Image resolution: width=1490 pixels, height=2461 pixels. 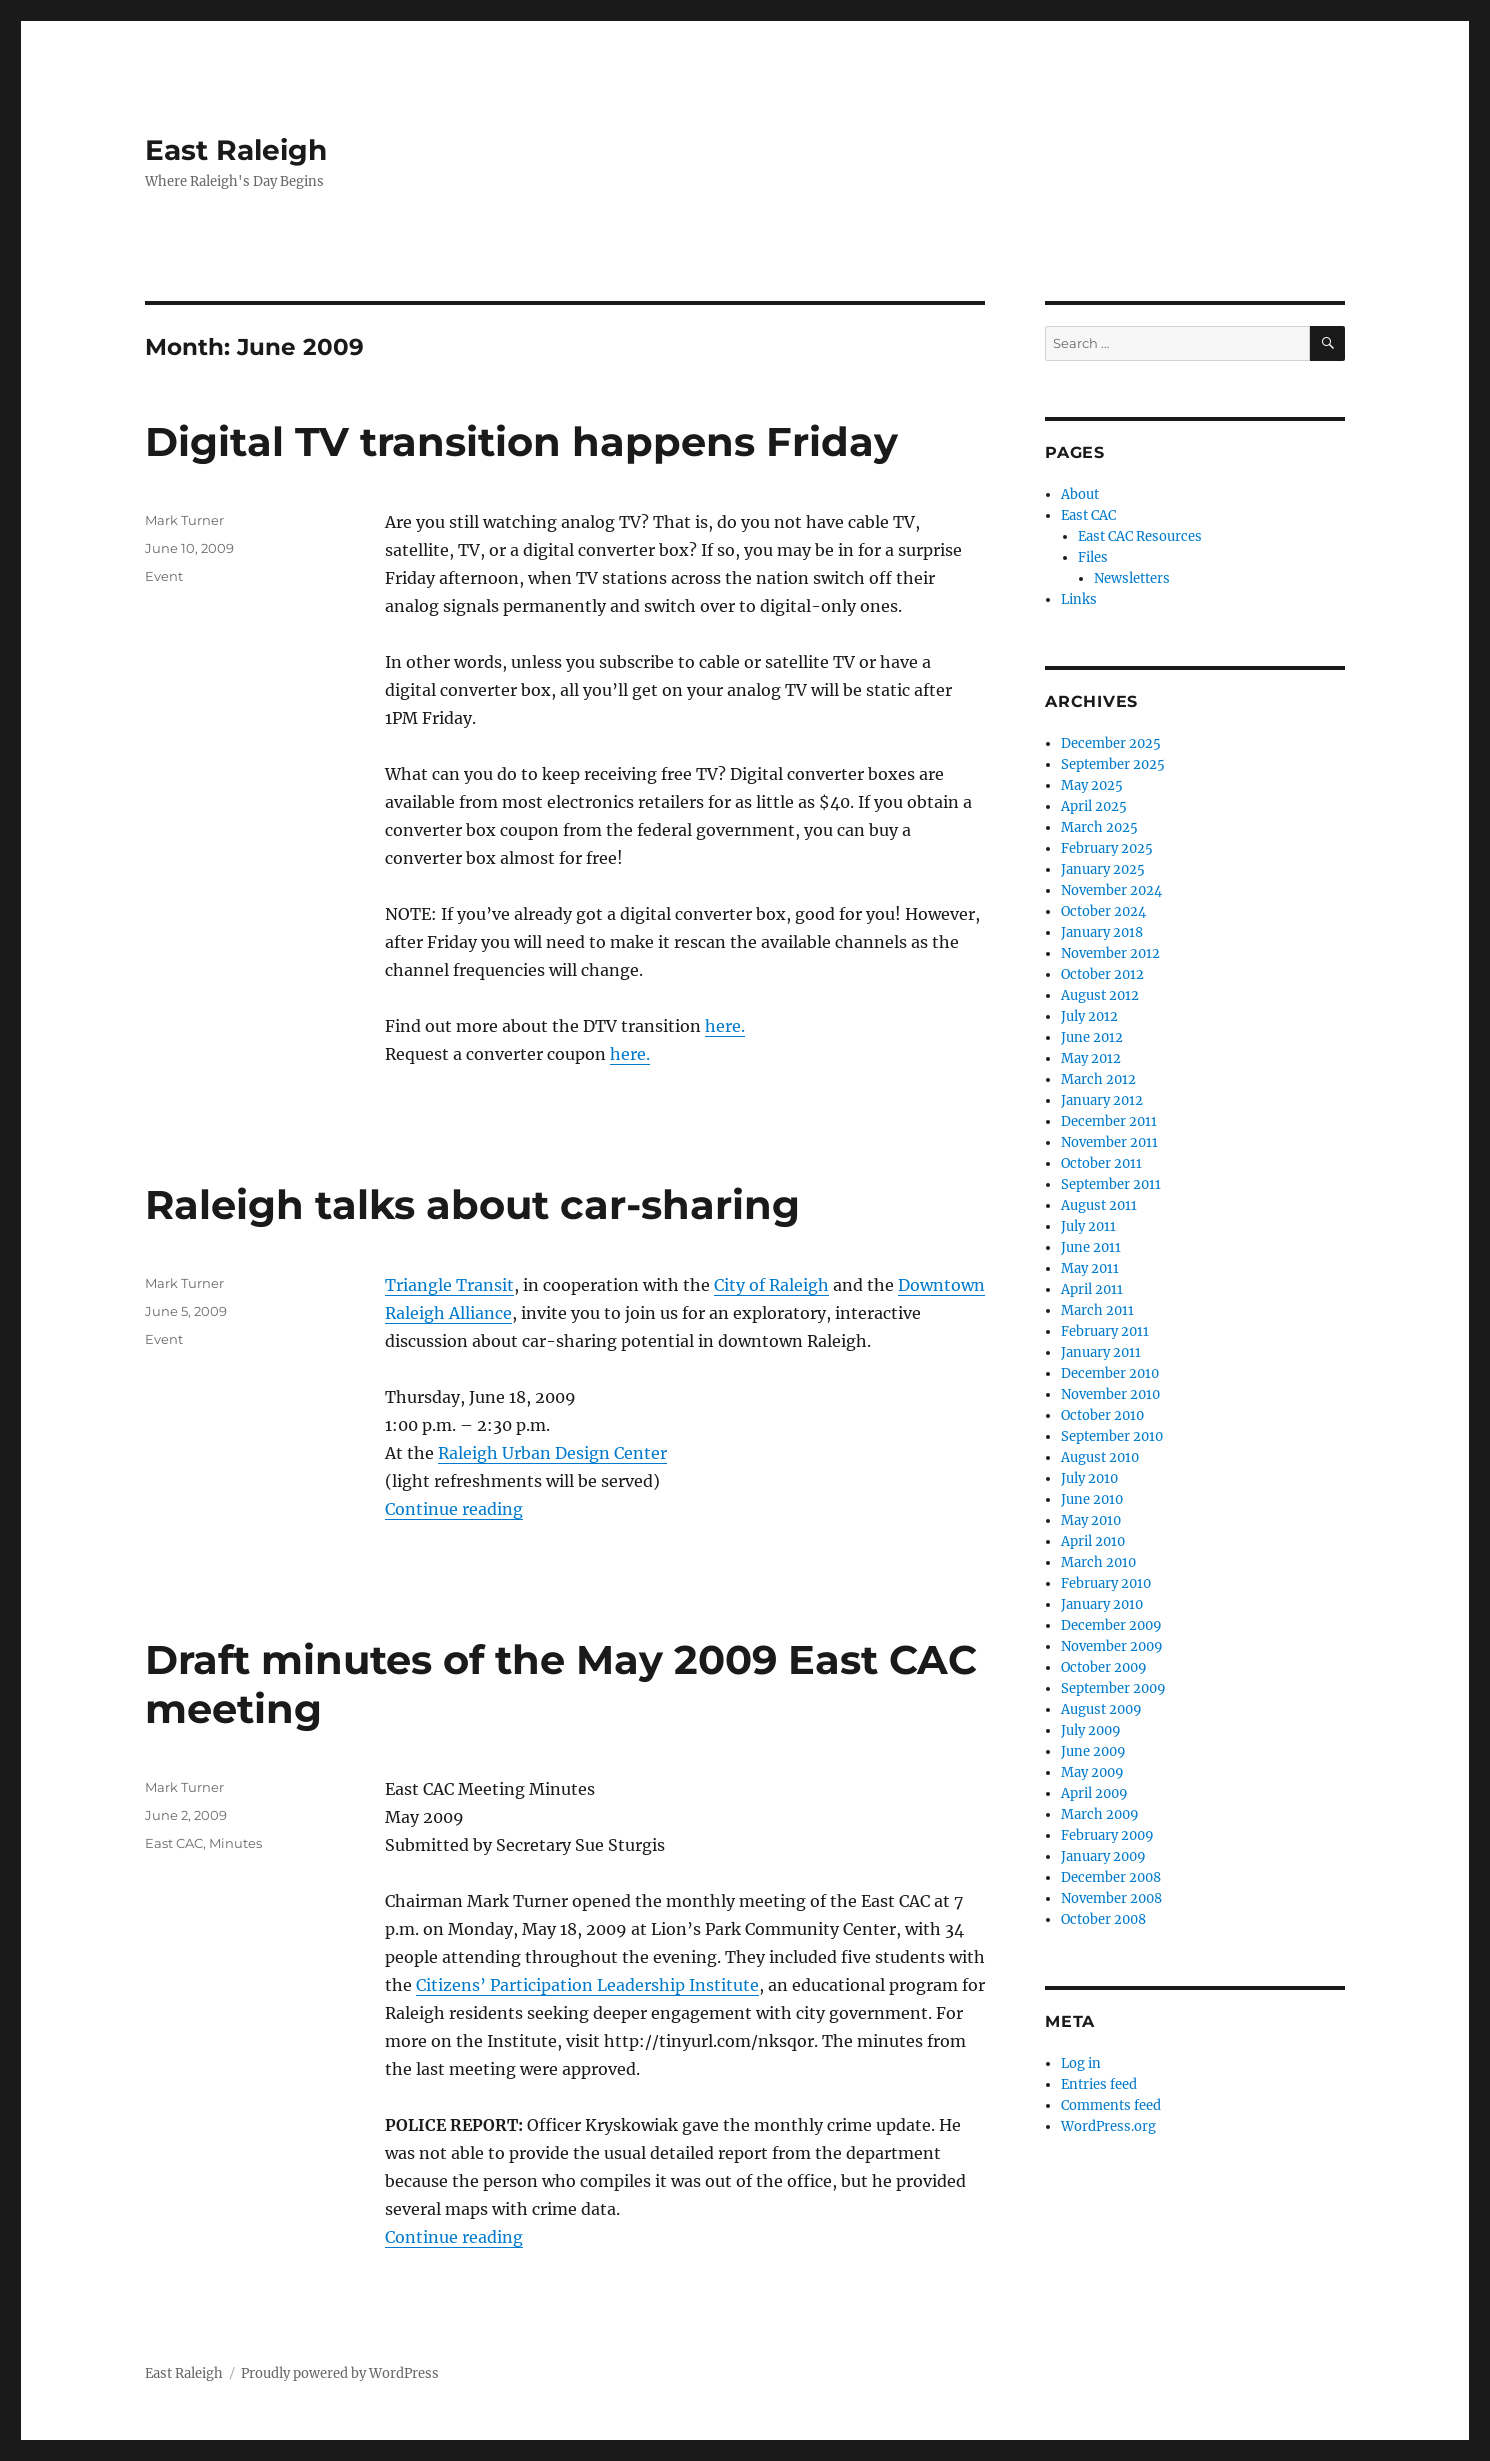 What do you see at coordinates (1112, 1646) in the screenshot?
I see `November 2009` at bounding box center [1112, 1646].